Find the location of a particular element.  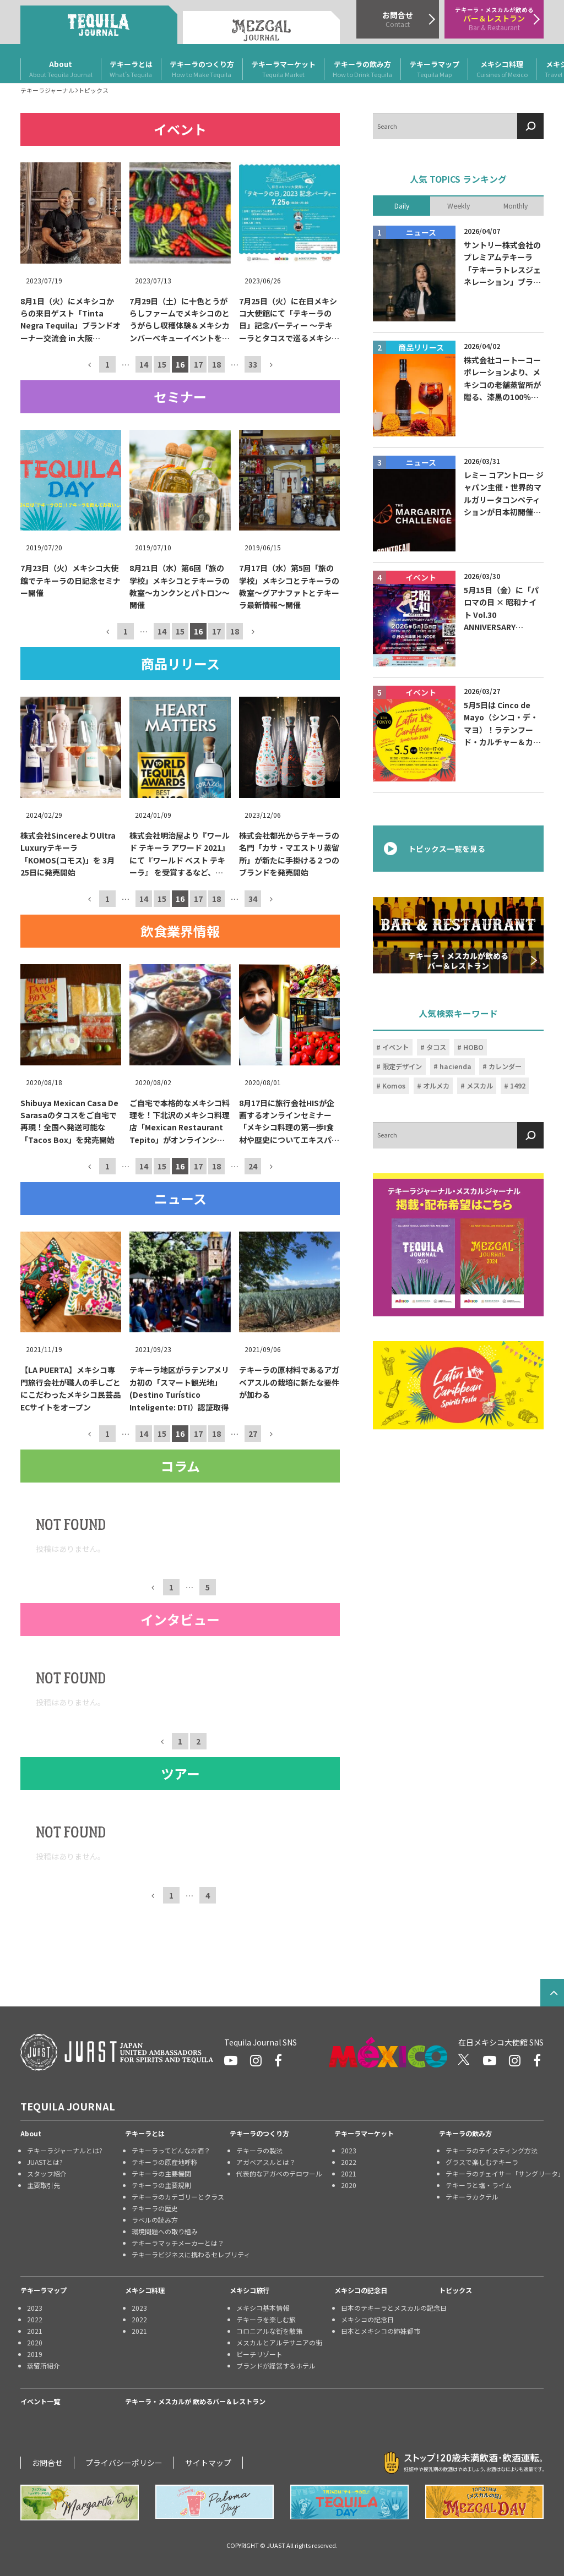

アガベアスルとは？ is located at coordinates (266, 2162).